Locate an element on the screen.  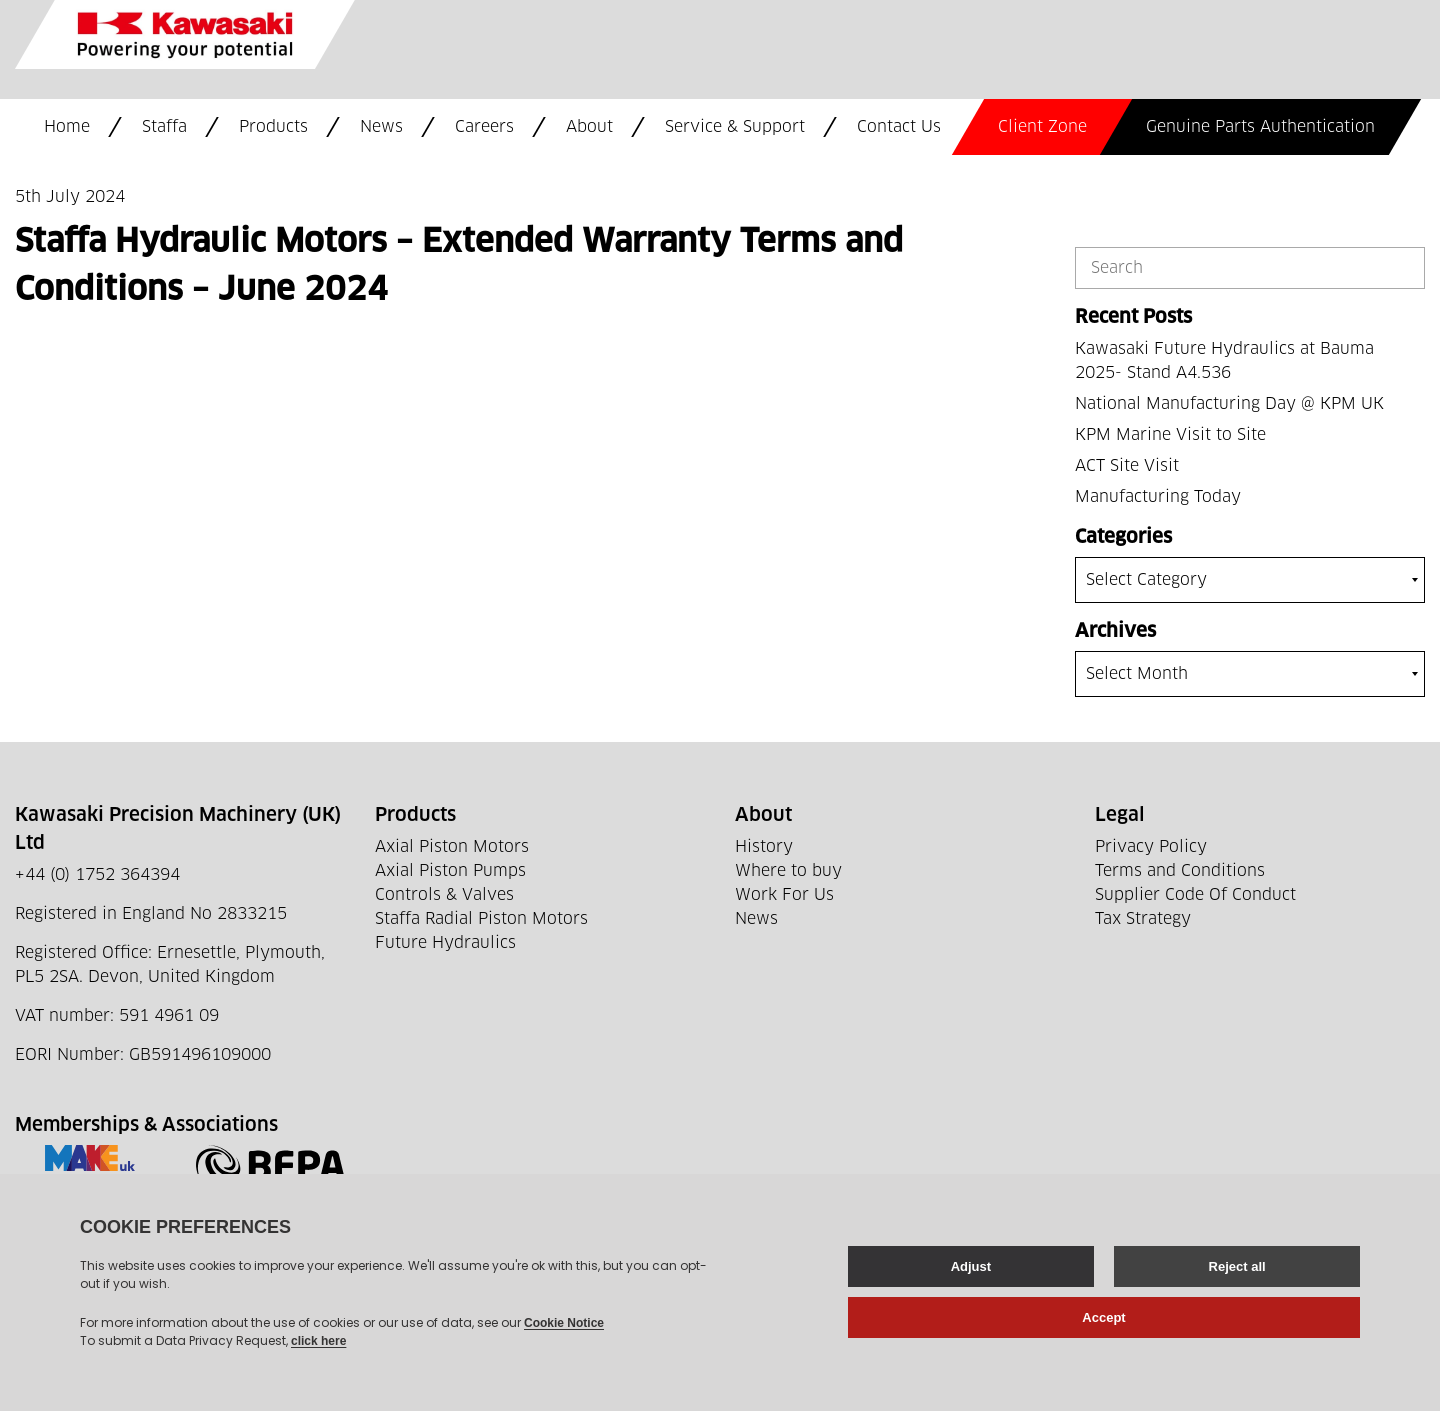
Privacy Policy is located at coordinates (1151, 847).